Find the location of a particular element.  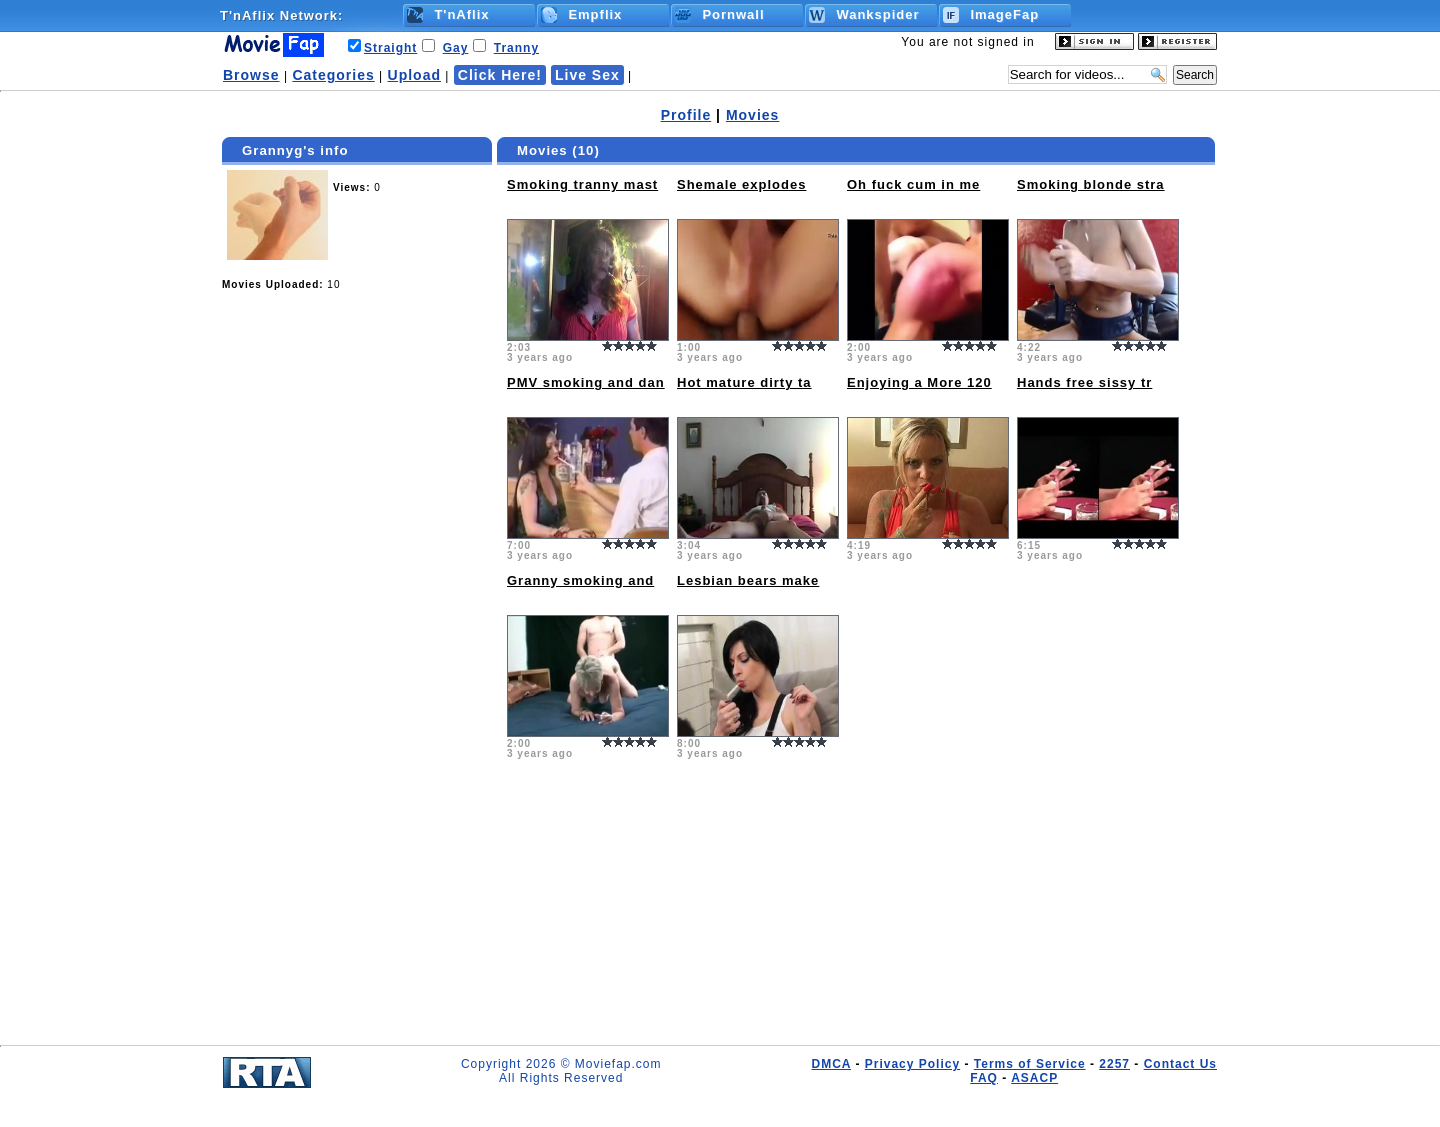

Click Here! is located at coordinates (500, 75).